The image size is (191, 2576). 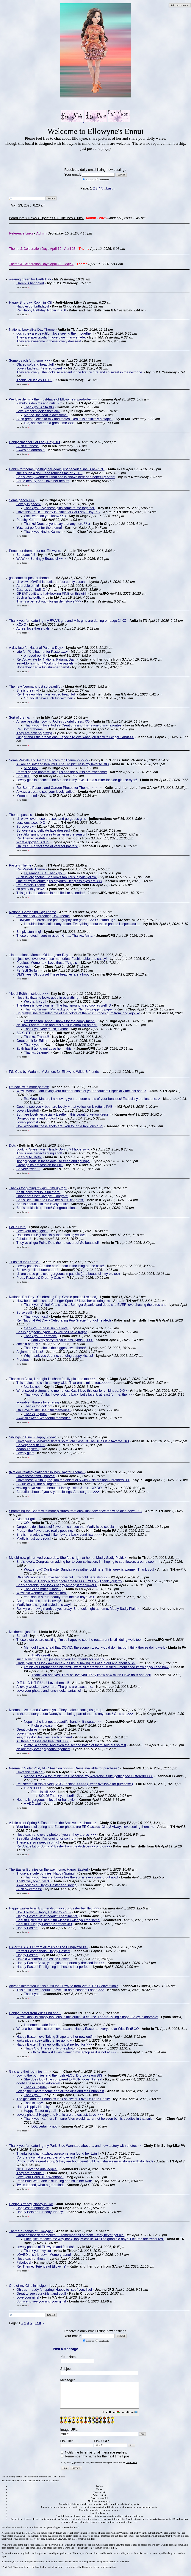 What do you see at coordinates (75, 1745) in the screenshot?
I see `It WAS a shame. And even the second batch of them sold out so fast` at bounding box center [75, 1745].